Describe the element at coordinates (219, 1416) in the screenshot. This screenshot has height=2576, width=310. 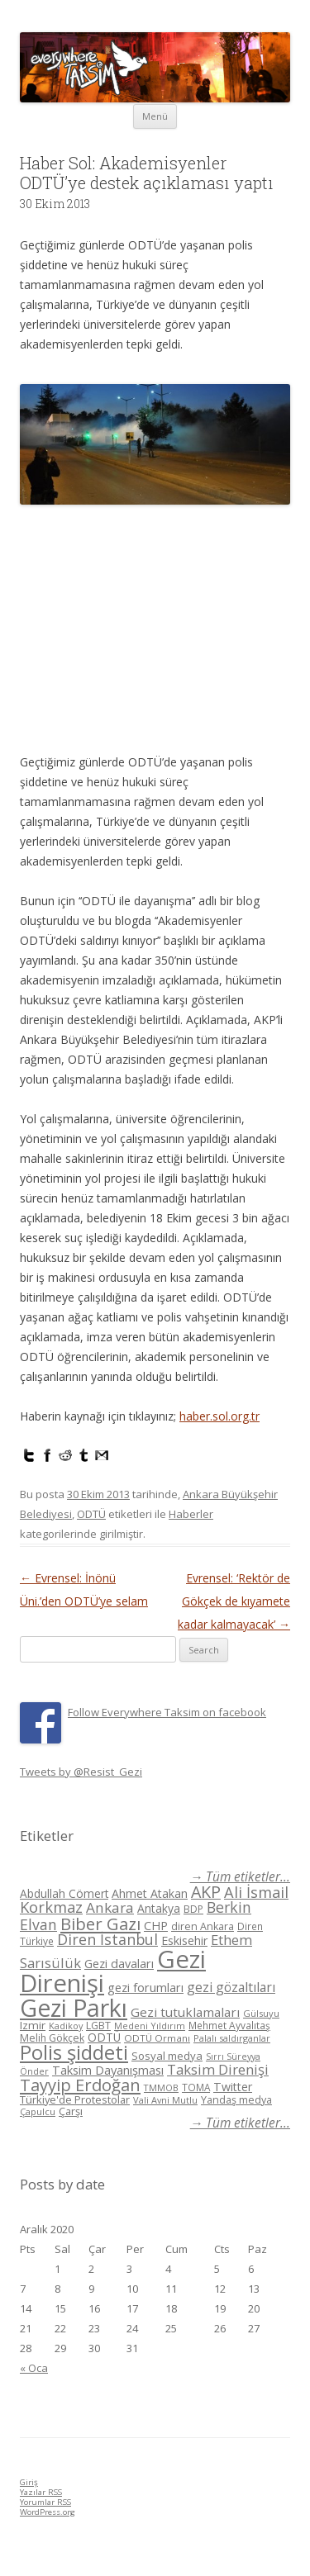
I see `haber.sol.org.tr` at that location.